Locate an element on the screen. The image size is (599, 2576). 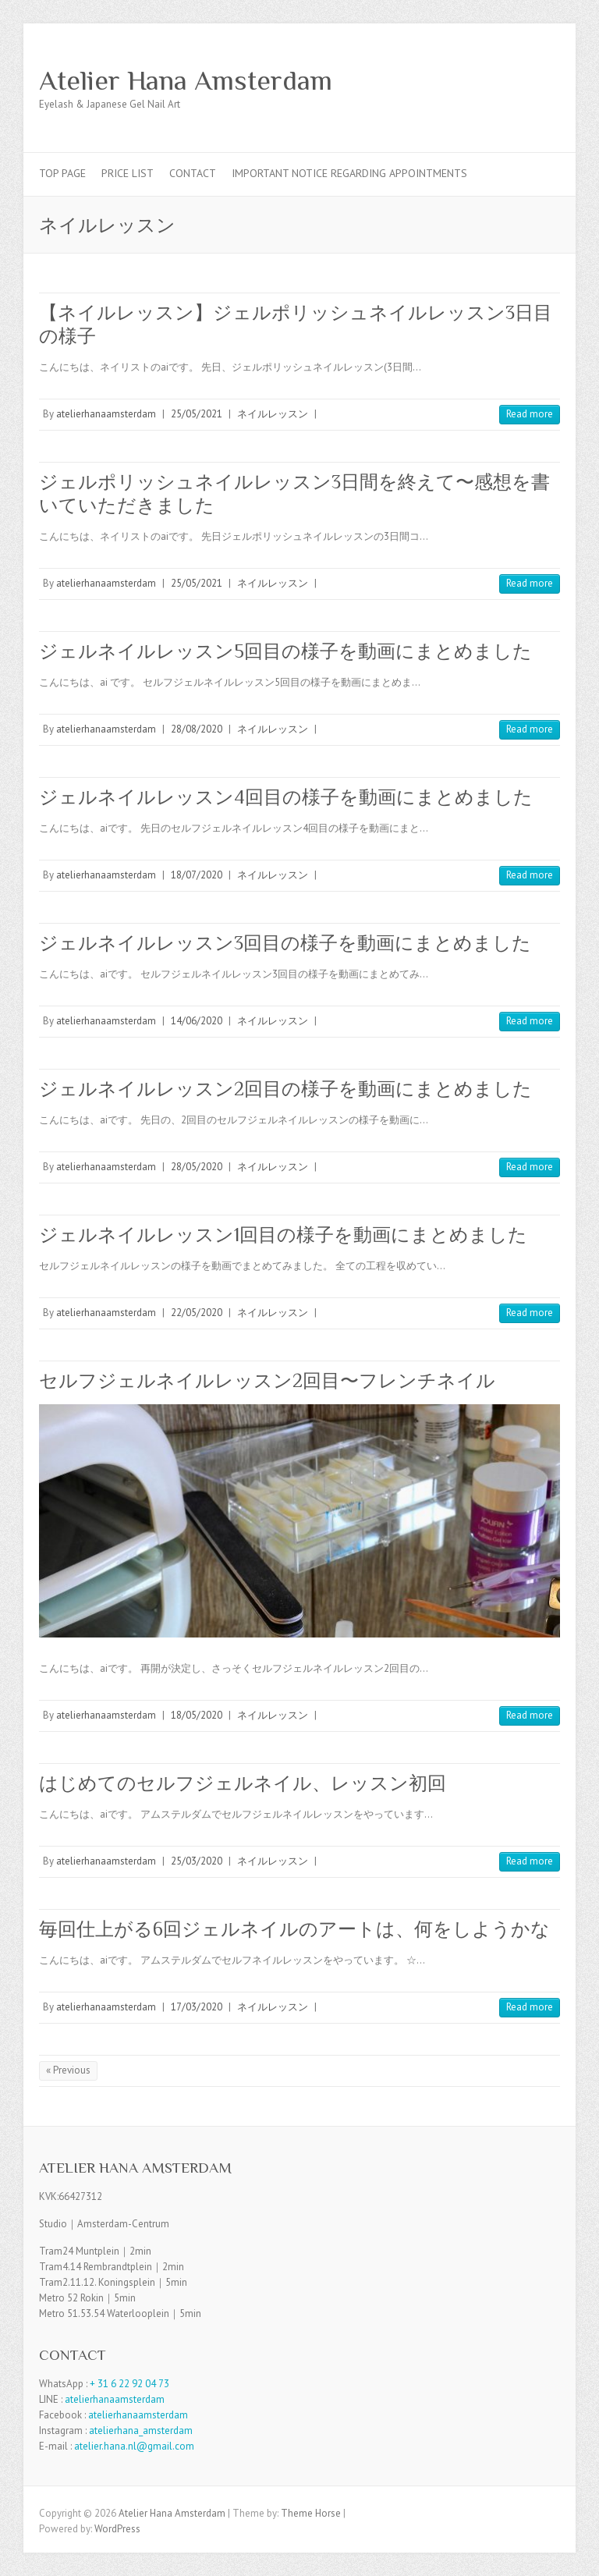
atelier.hana.nl@gmail.com is located at coordinates (134, 2446).